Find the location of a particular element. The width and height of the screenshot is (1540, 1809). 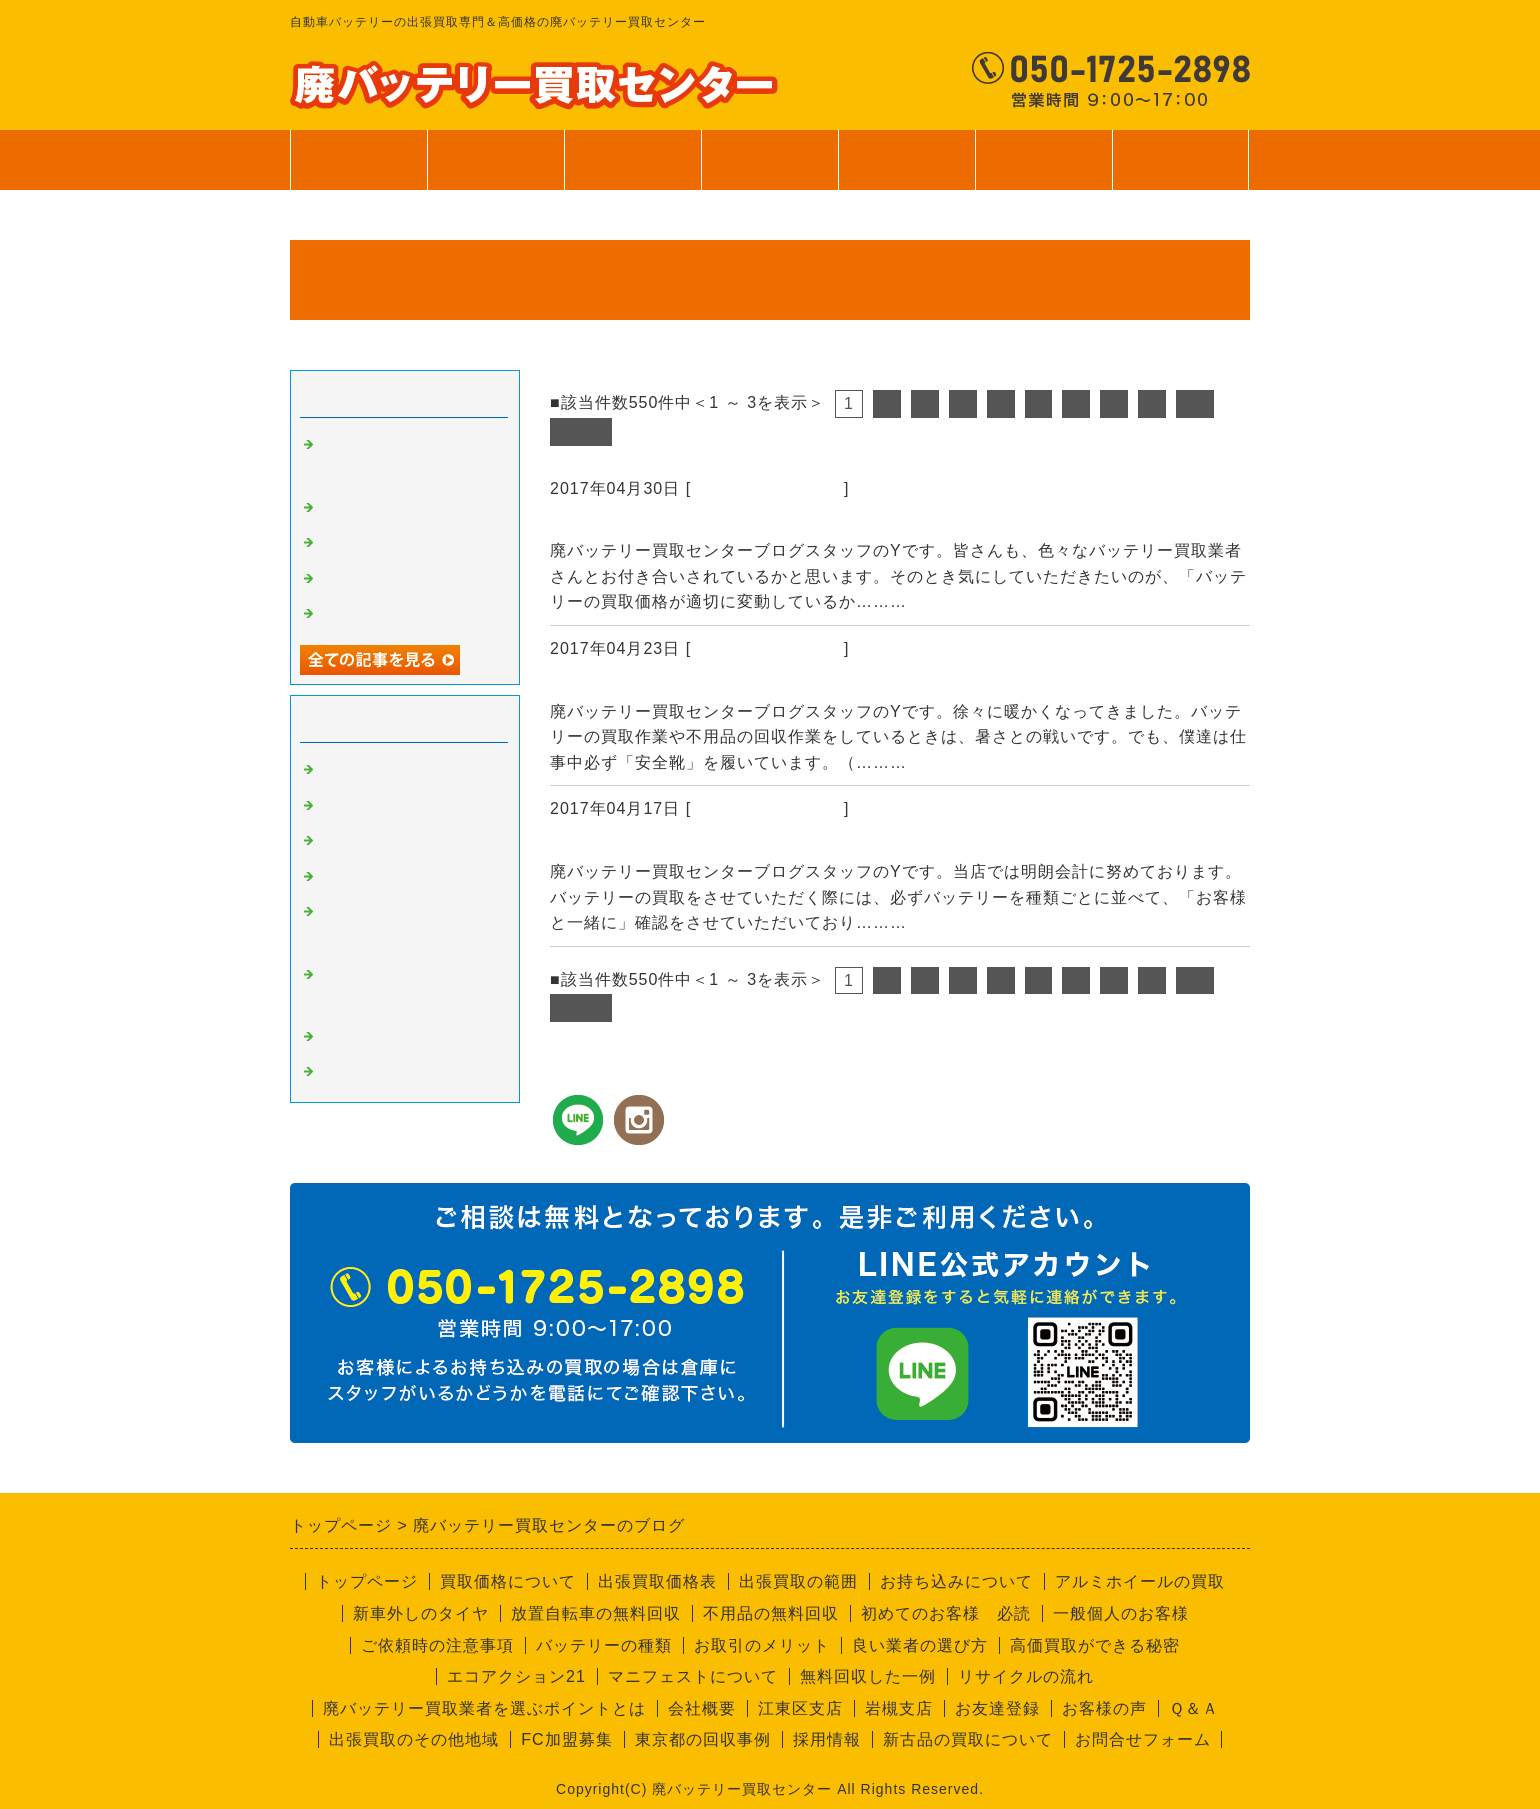

初めてのお客様 必読 is located at coordinates (946, 1613).